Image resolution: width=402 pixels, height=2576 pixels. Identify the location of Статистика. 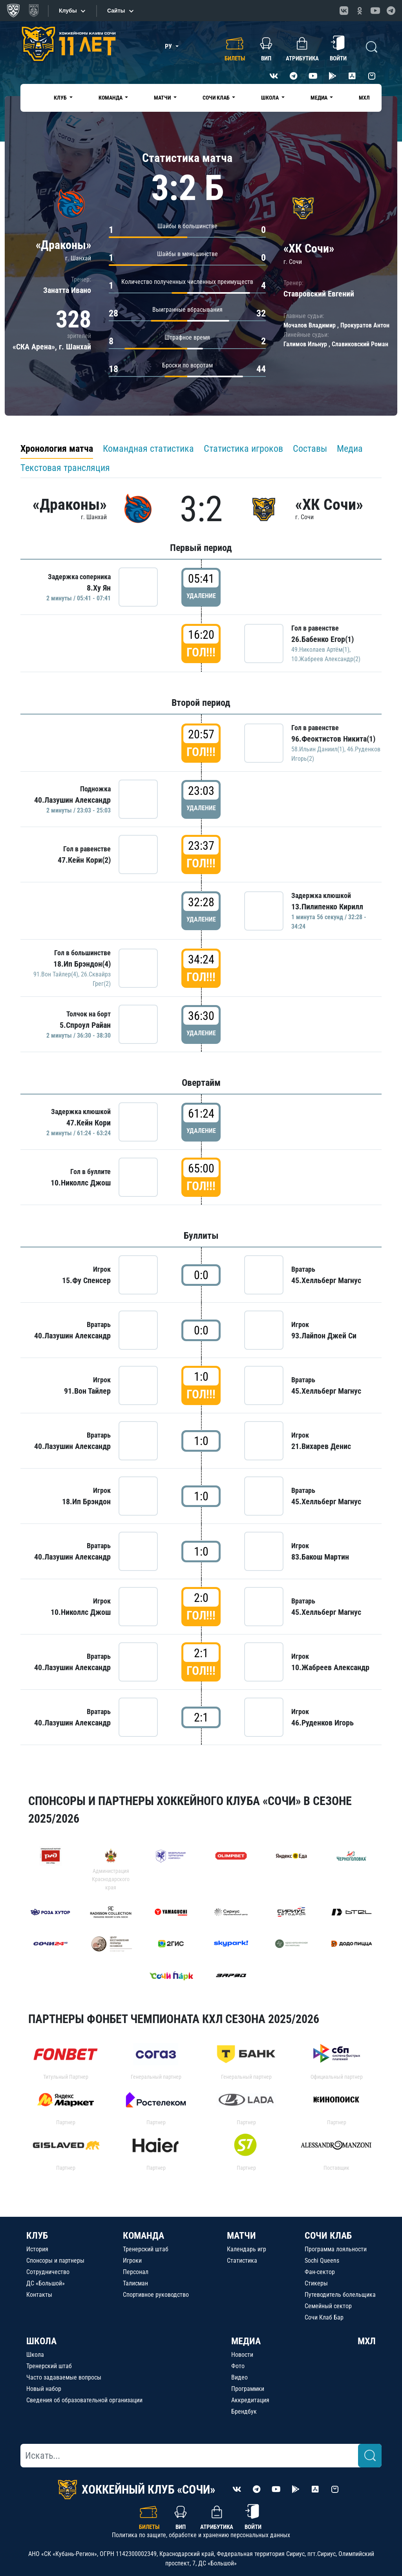
(242, 2260).